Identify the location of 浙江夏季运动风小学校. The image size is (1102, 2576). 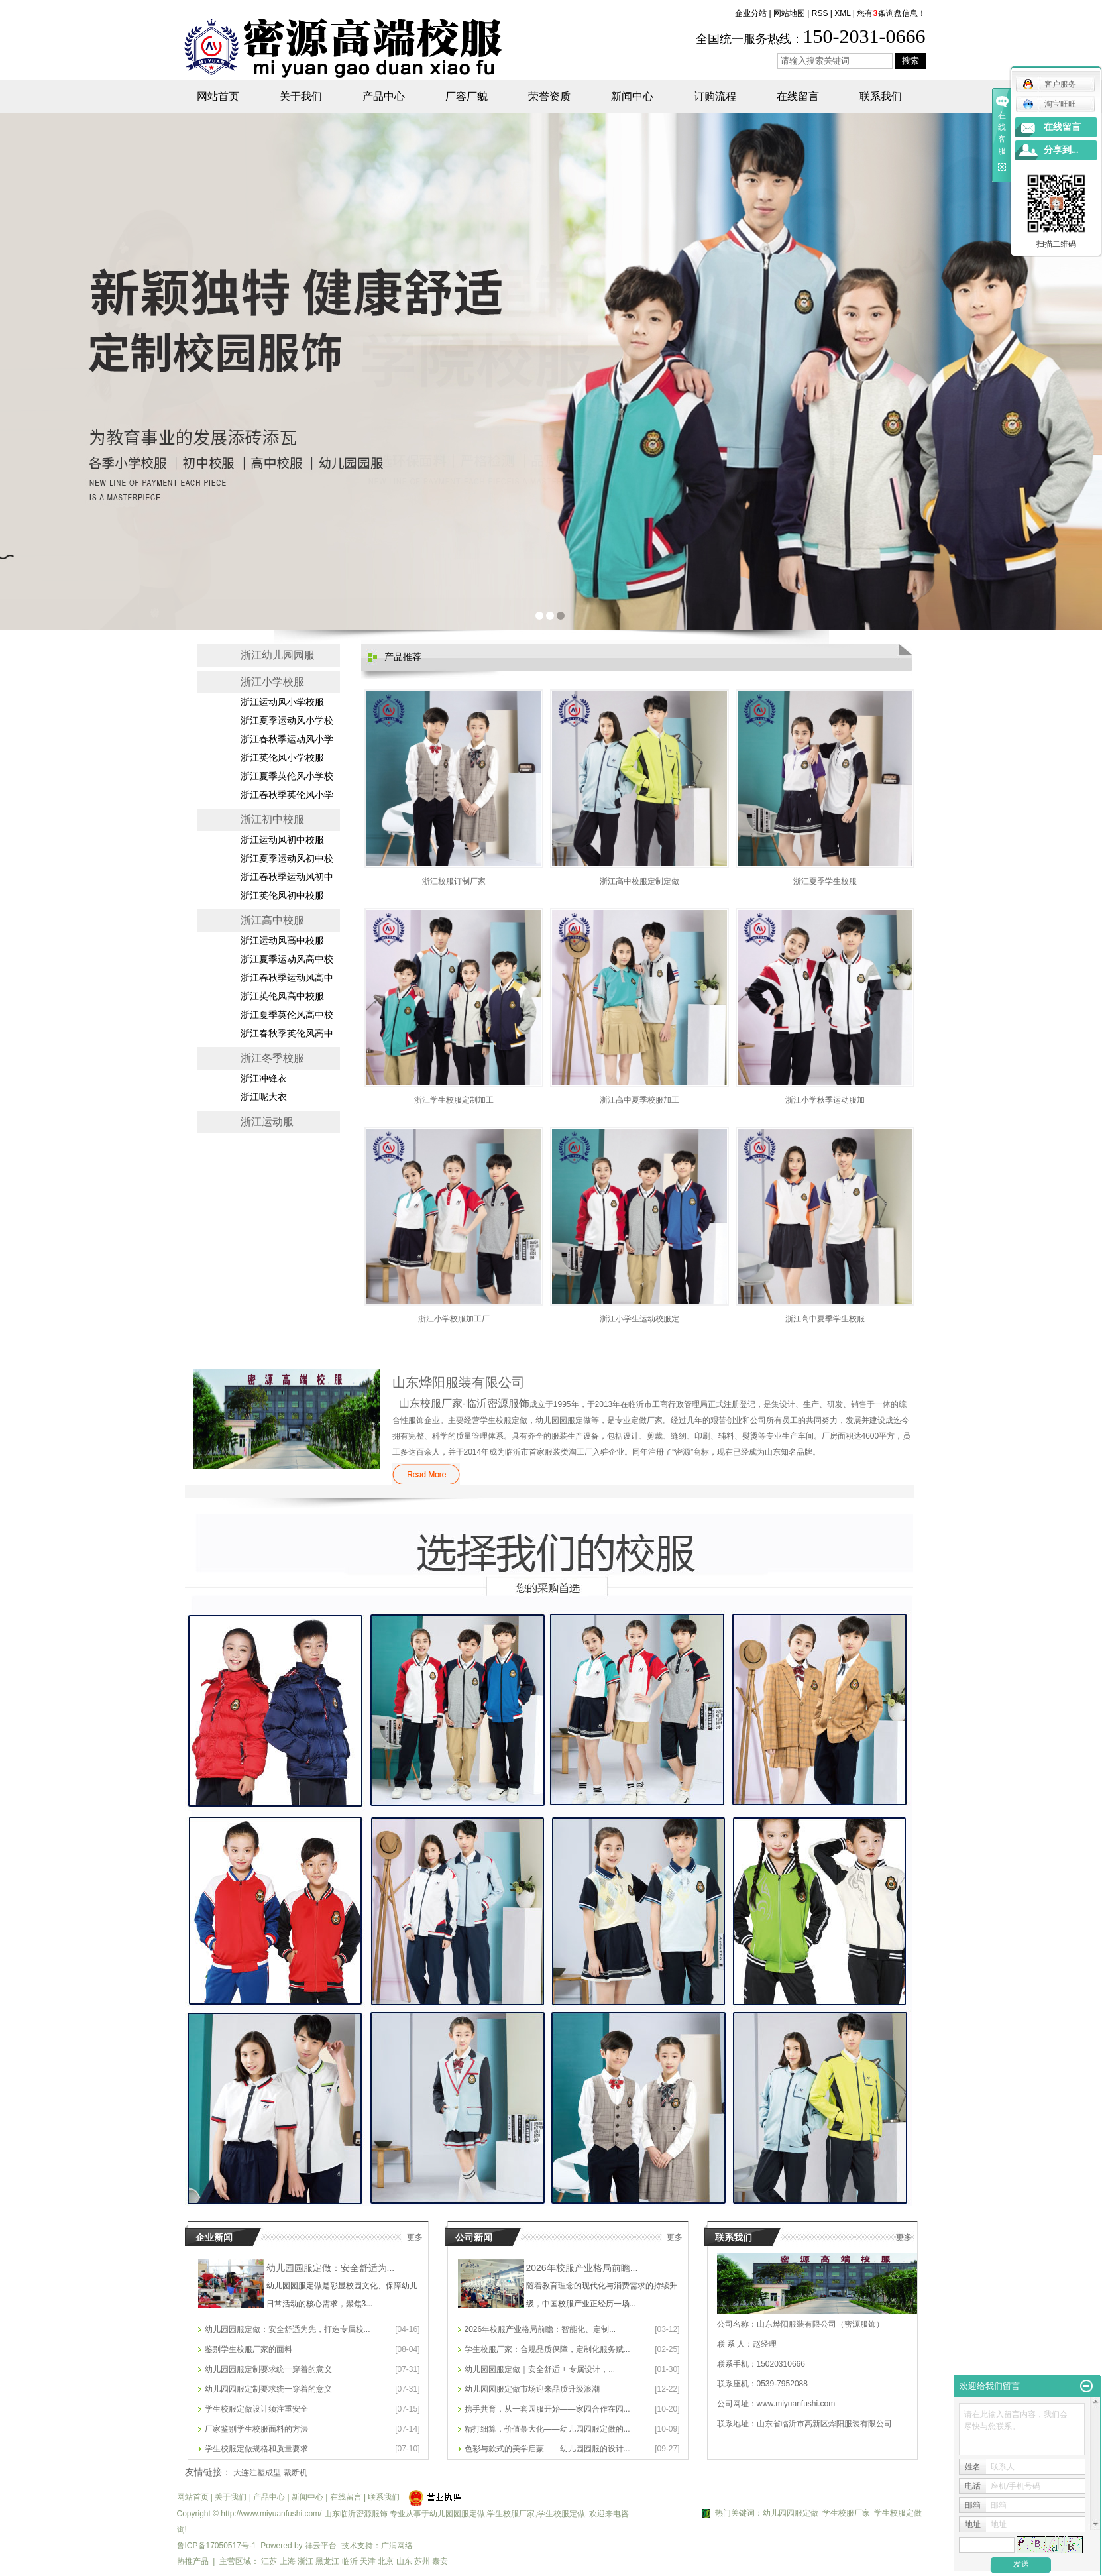
(287, 721).